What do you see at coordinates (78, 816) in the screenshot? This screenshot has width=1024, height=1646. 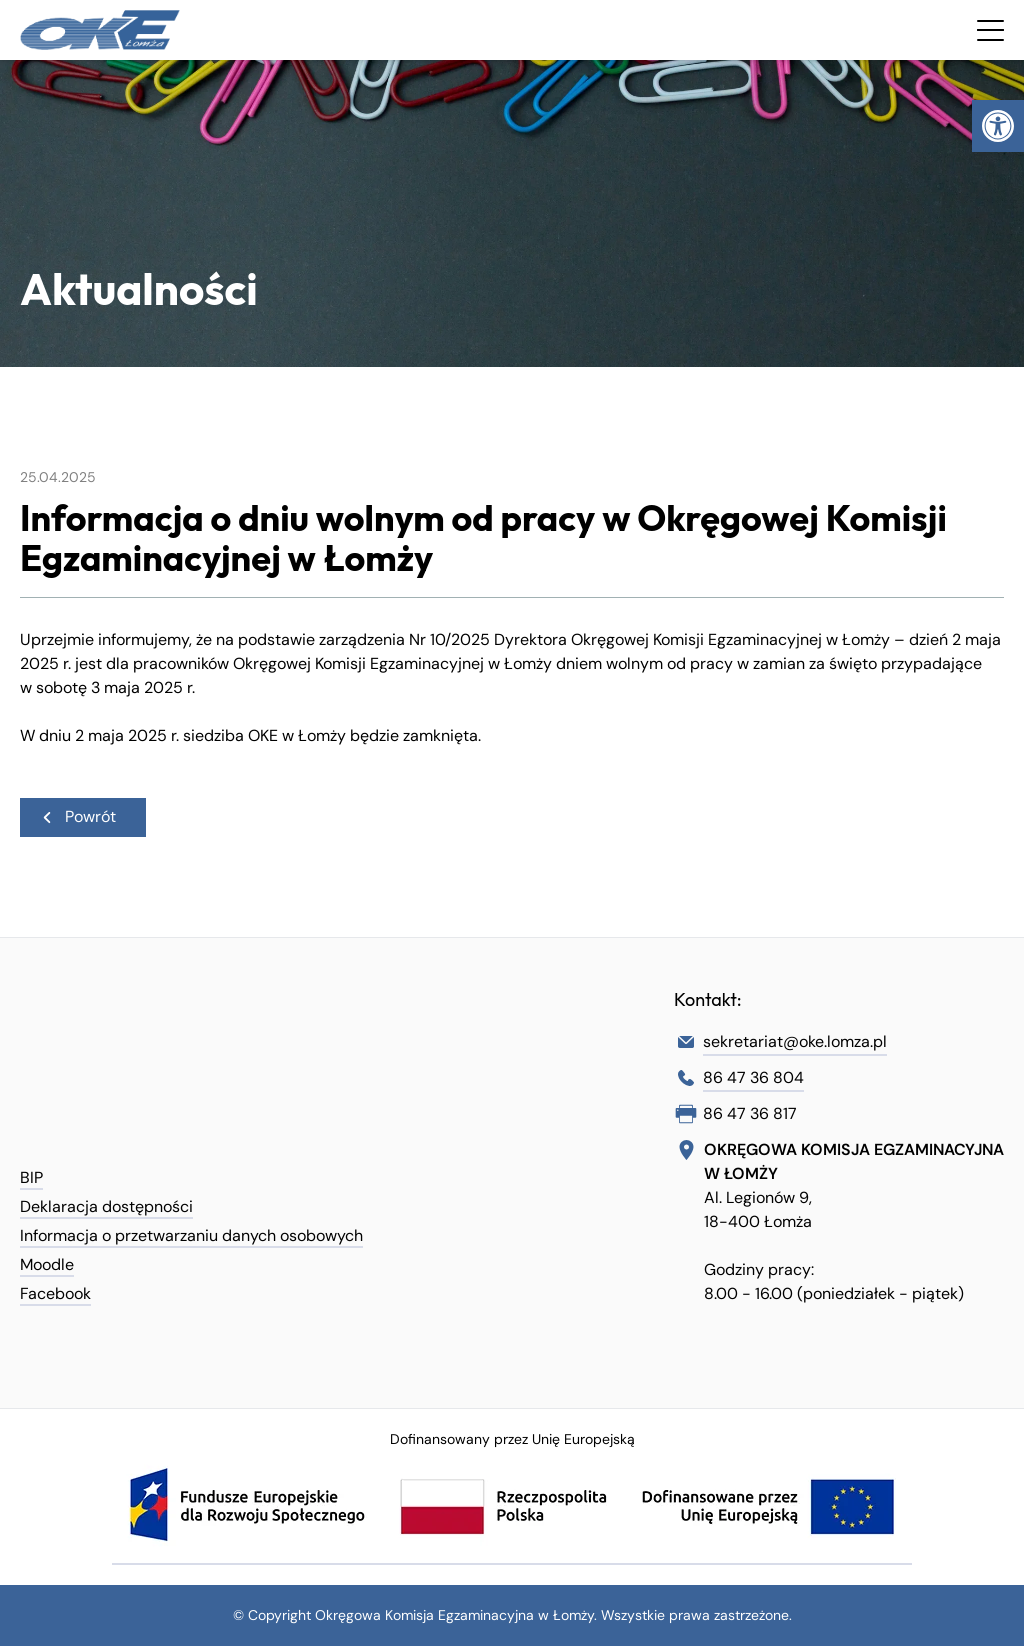 I see `Powrót [link]` at bounding box center [78, 816].